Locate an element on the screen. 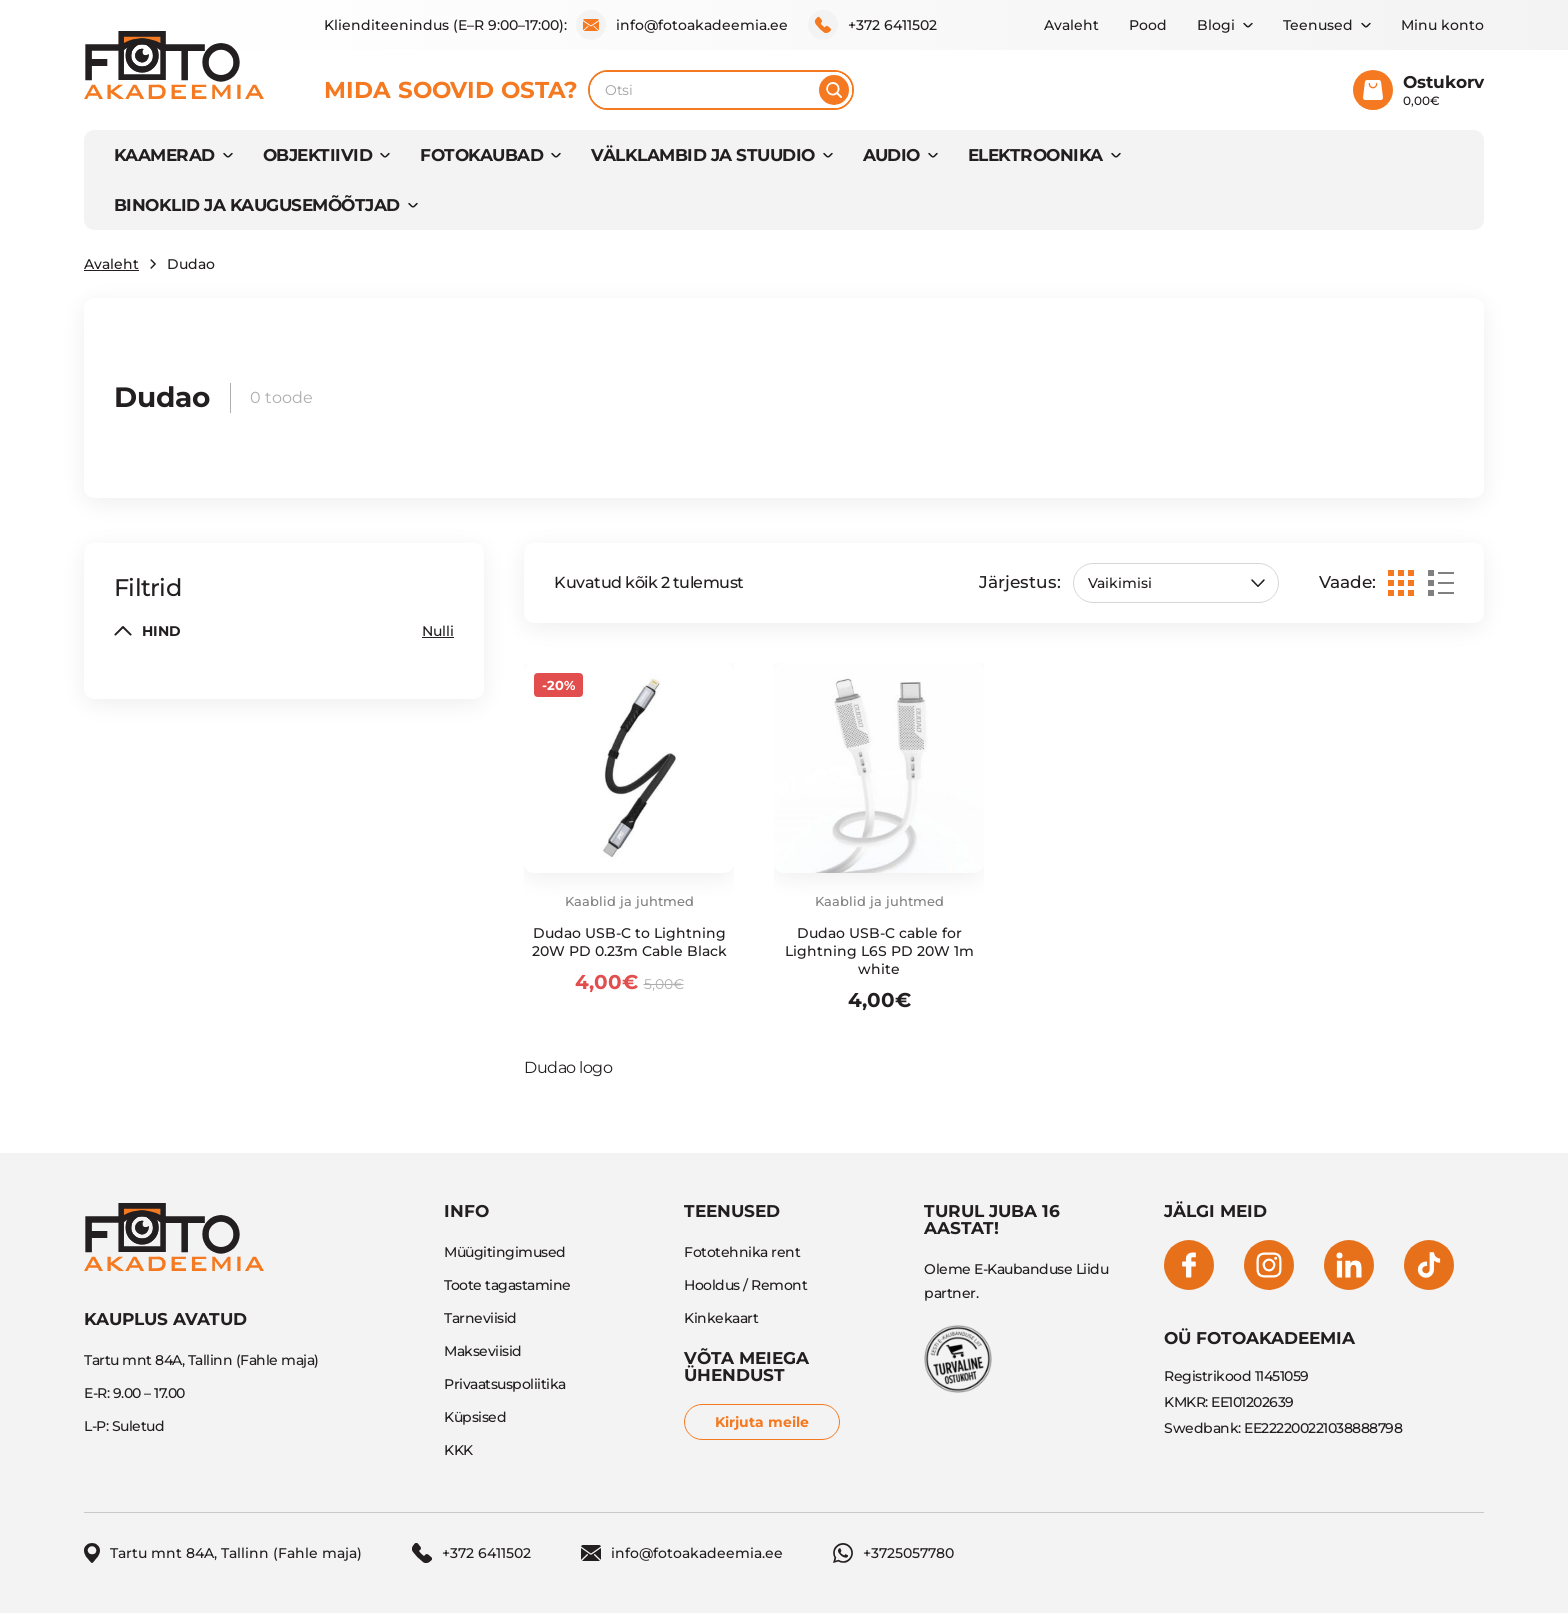 The height and width of the screenshot is (1613, 1568). Nulli is located at coordinates (438, 631).